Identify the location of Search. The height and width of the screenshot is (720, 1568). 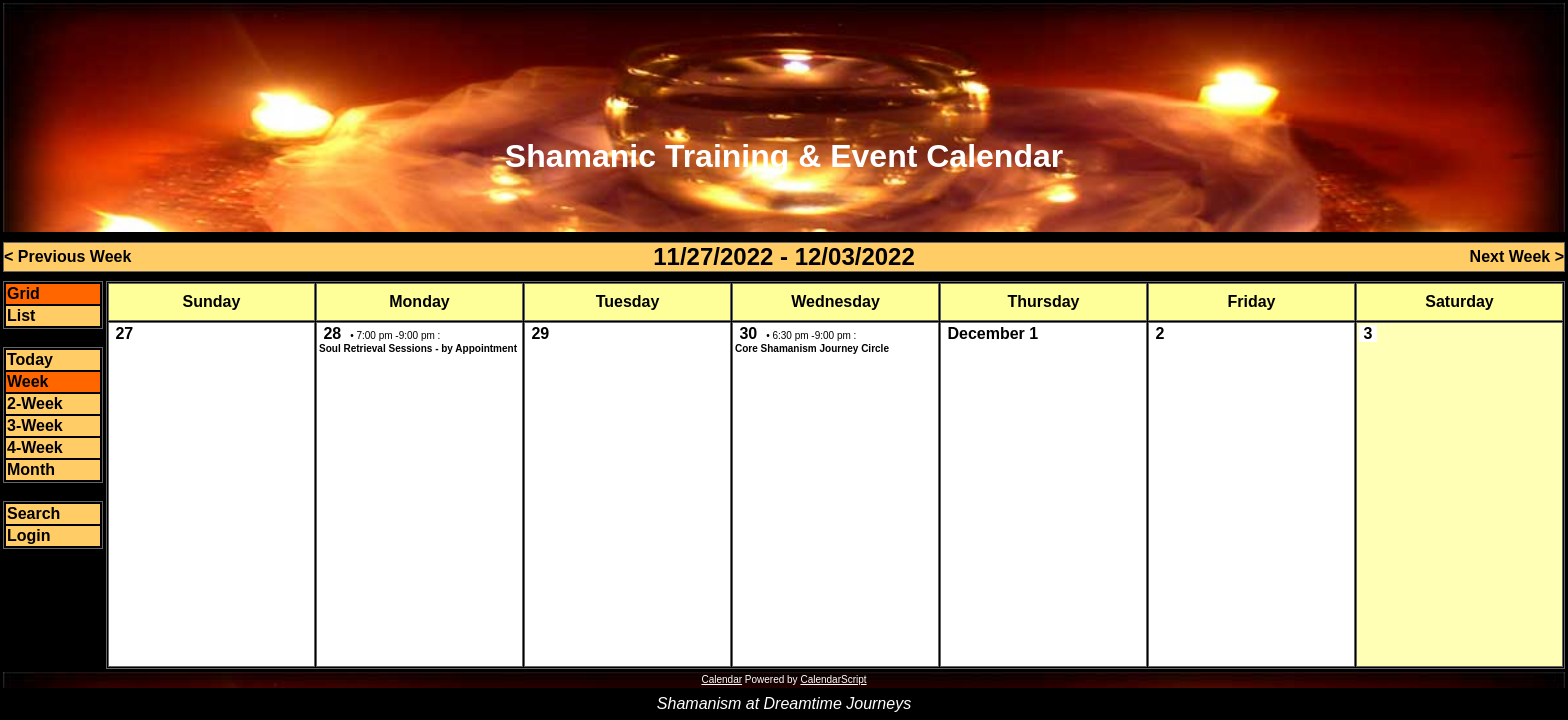
(33, 513).